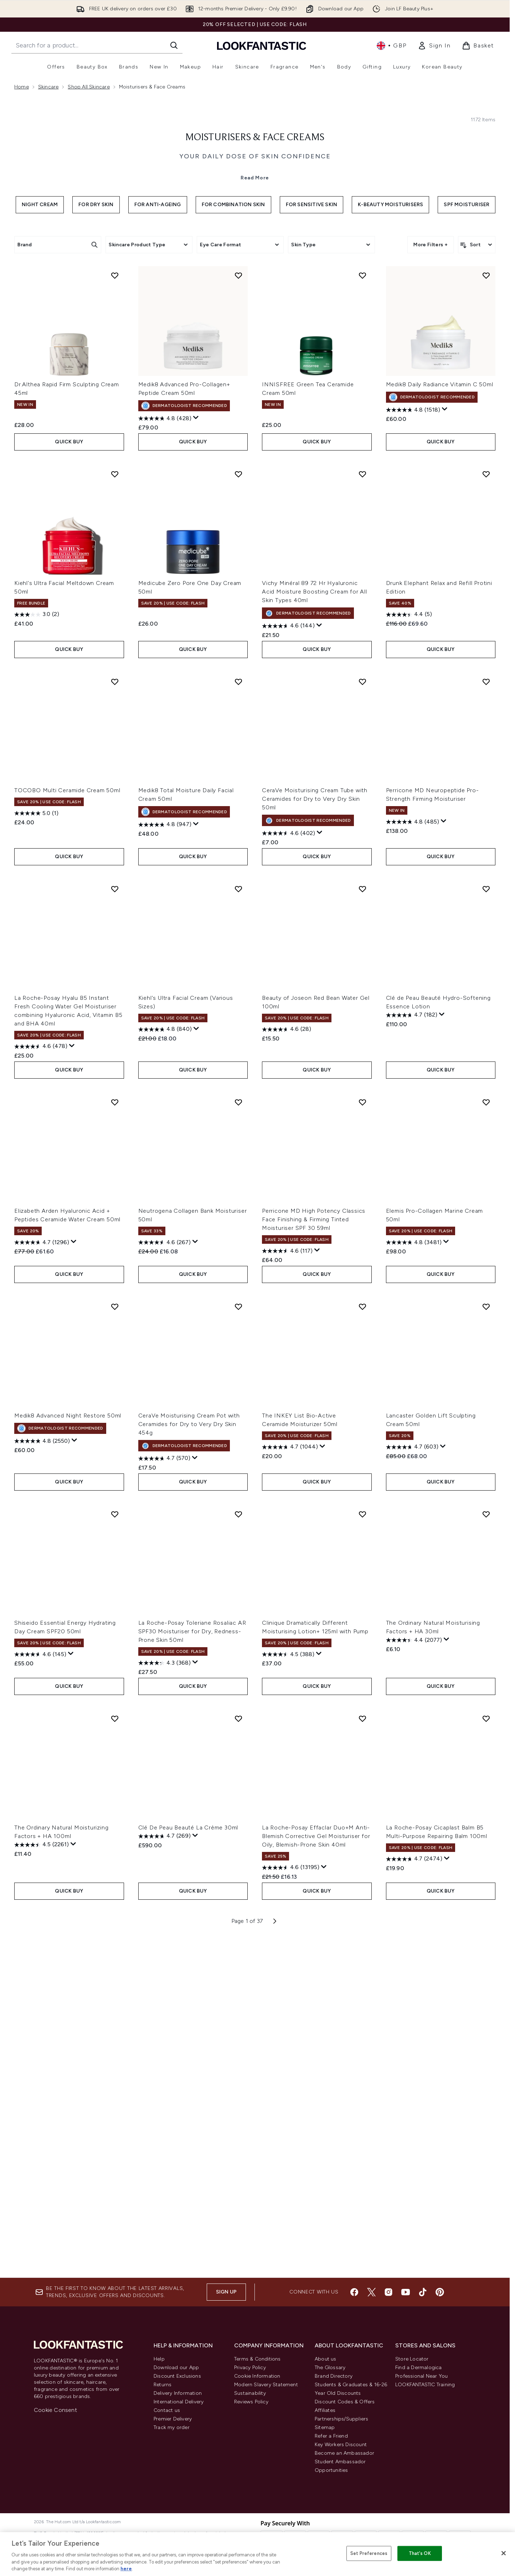 This screenshot has height=2576, width=515. What do you see at coordinates (67, 1124) in the screenshot?
I see `TOCOBO Multi Ceramide Cream 50ml` at bounding box center [67, 1124].